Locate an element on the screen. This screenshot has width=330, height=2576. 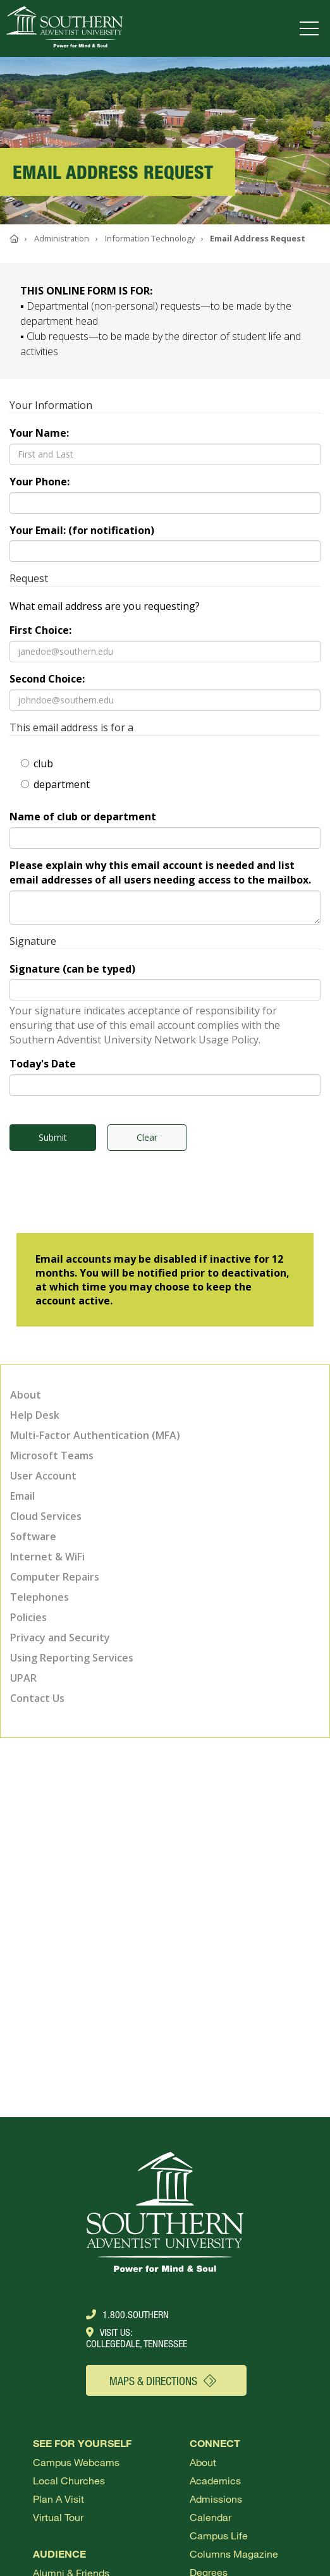
Today's Date is located at coordinates (42, 1064).